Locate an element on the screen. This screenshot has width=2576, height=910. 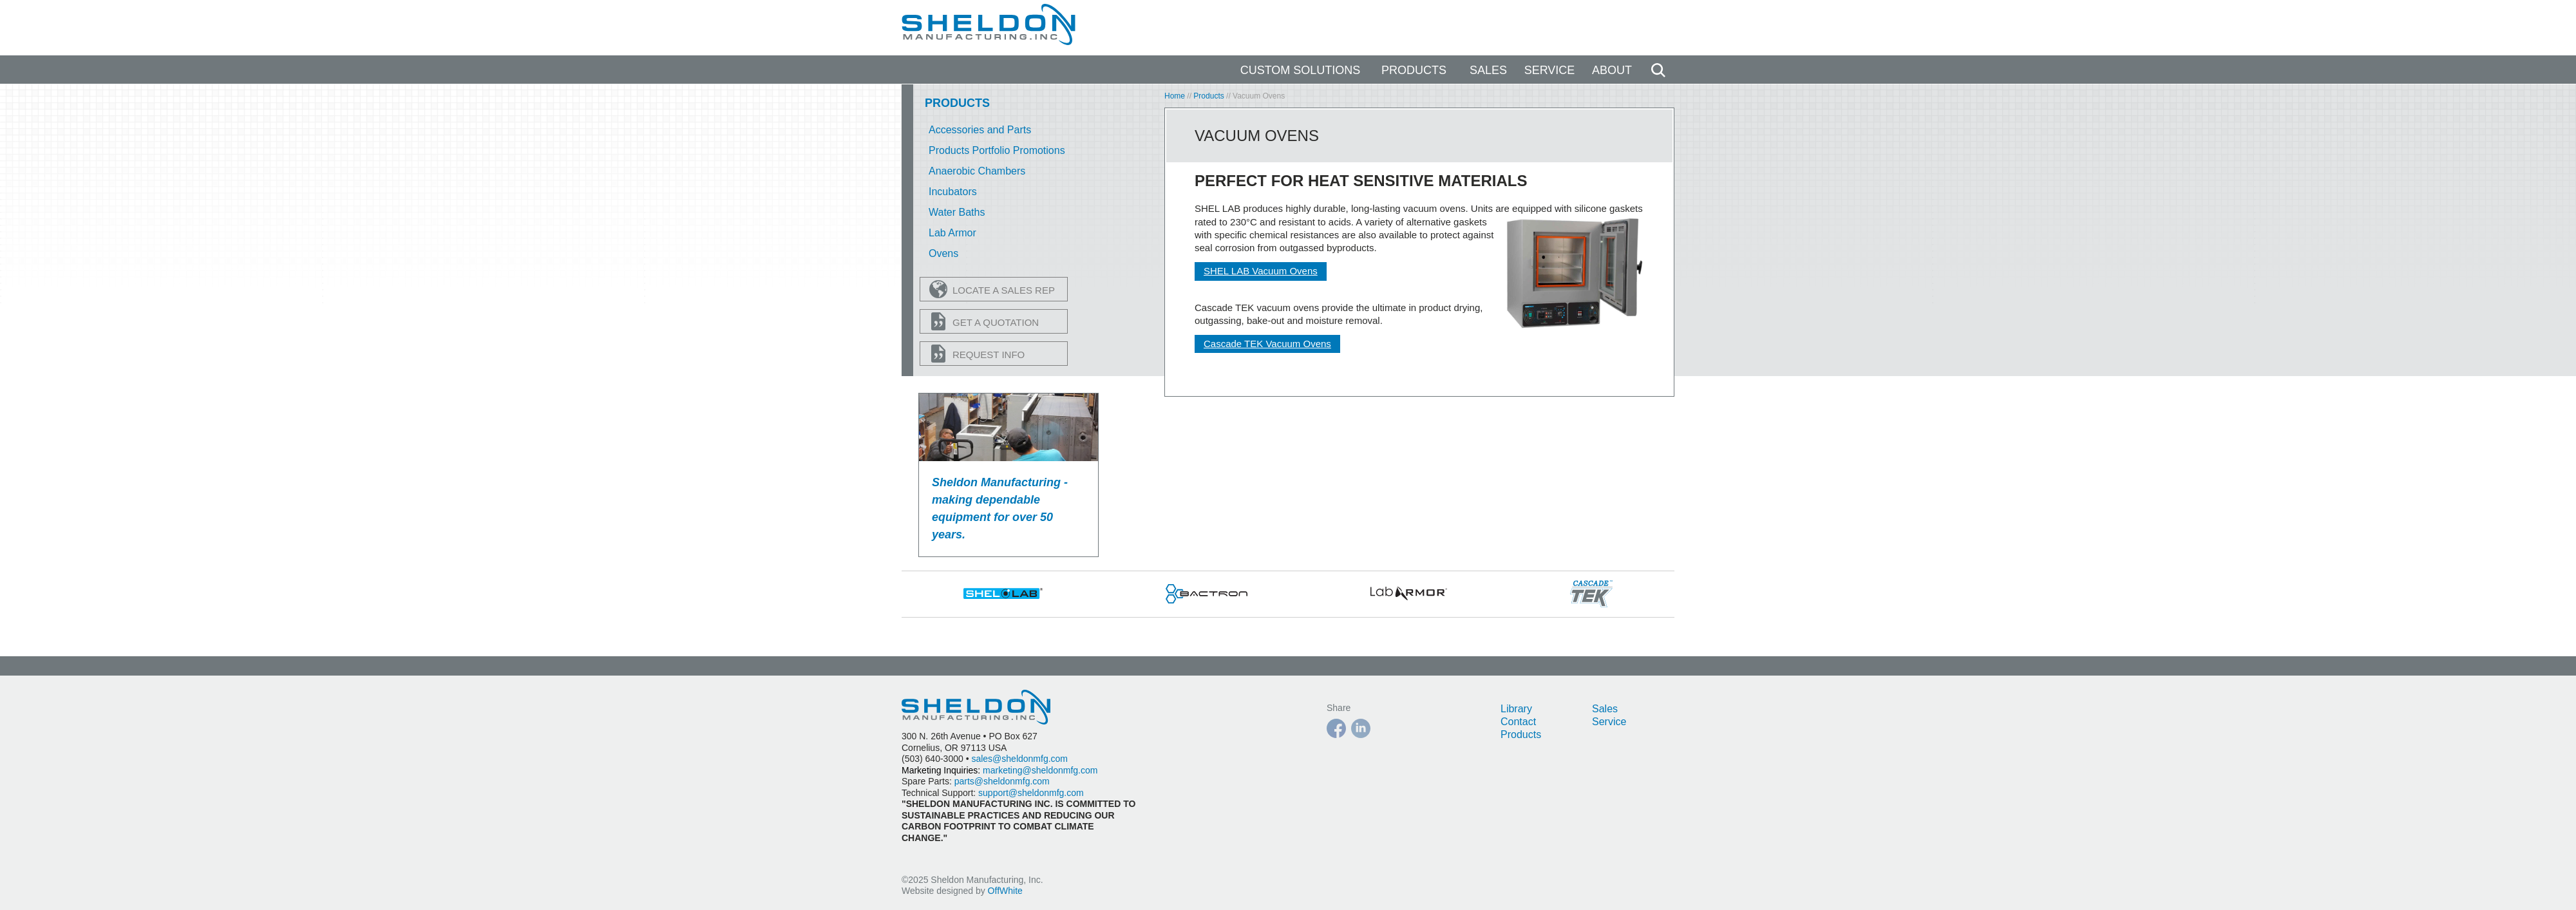
marketing@sheldonmfg.com is located at coordinates (1040, 770).